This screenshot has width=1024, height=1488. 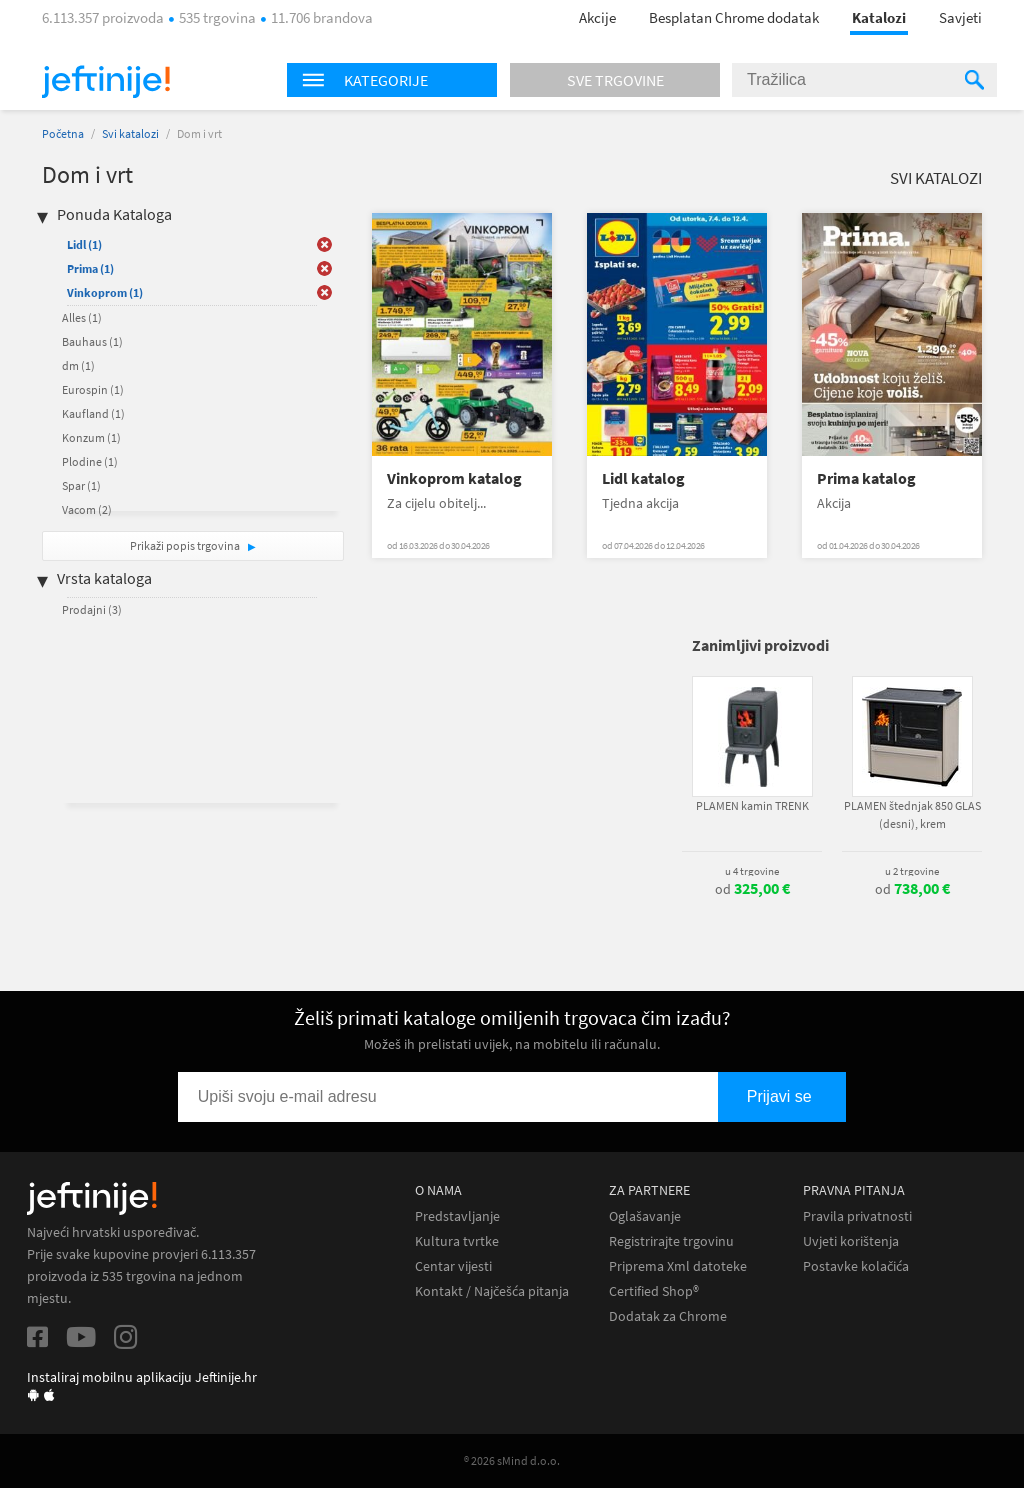 I want to click on Certified Shop®, so click(x=654, y=1291).